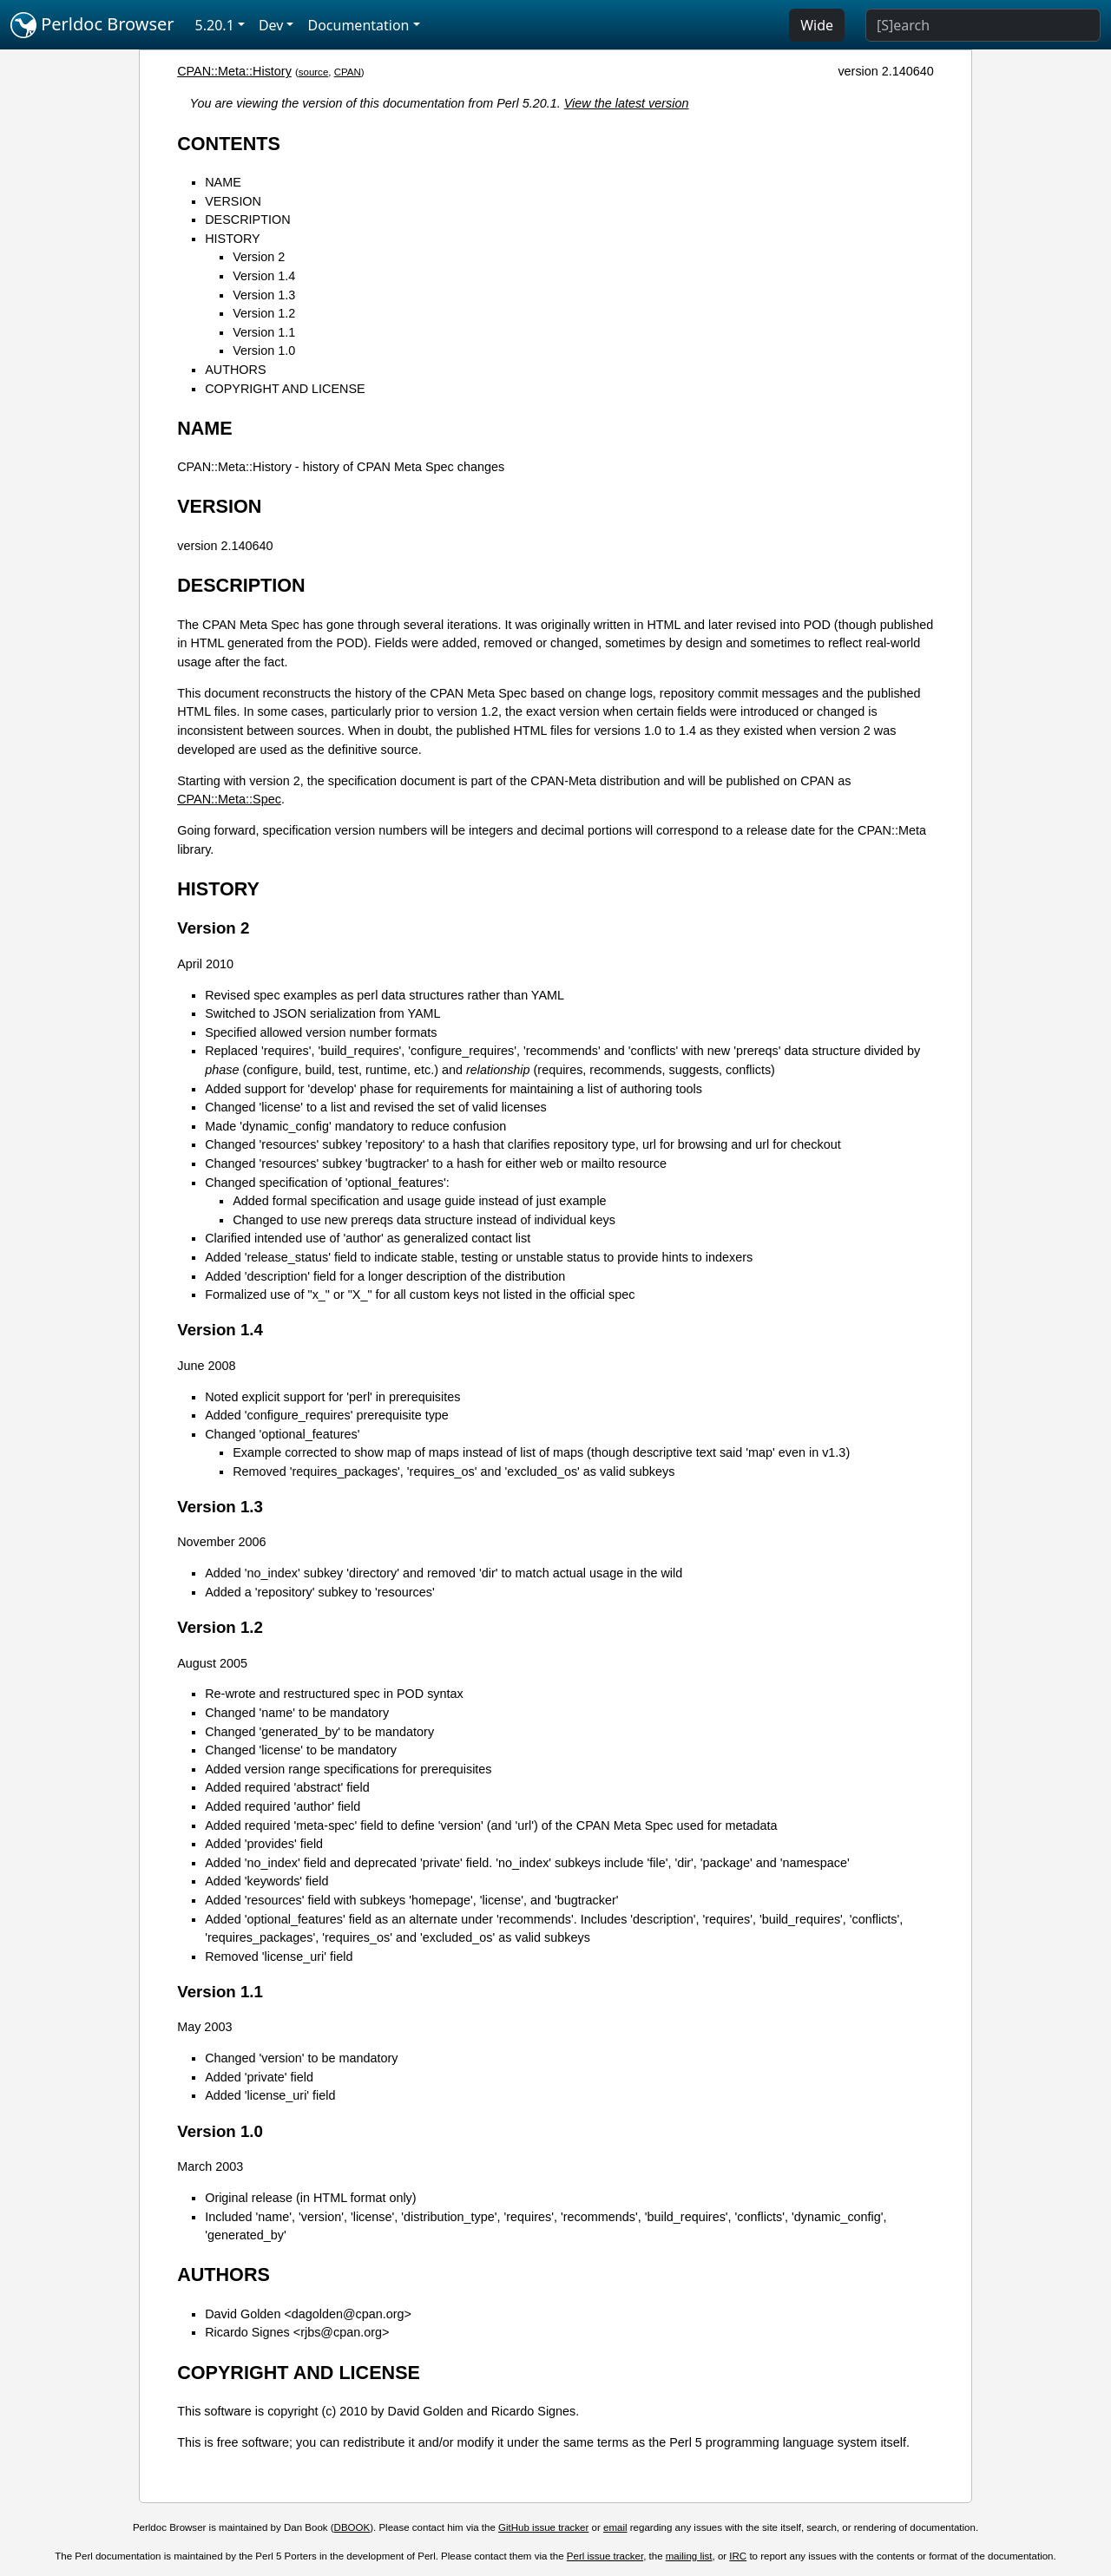 This screenshot has width=1111, height=2576. I want to click on [Search], so click(983, 25).